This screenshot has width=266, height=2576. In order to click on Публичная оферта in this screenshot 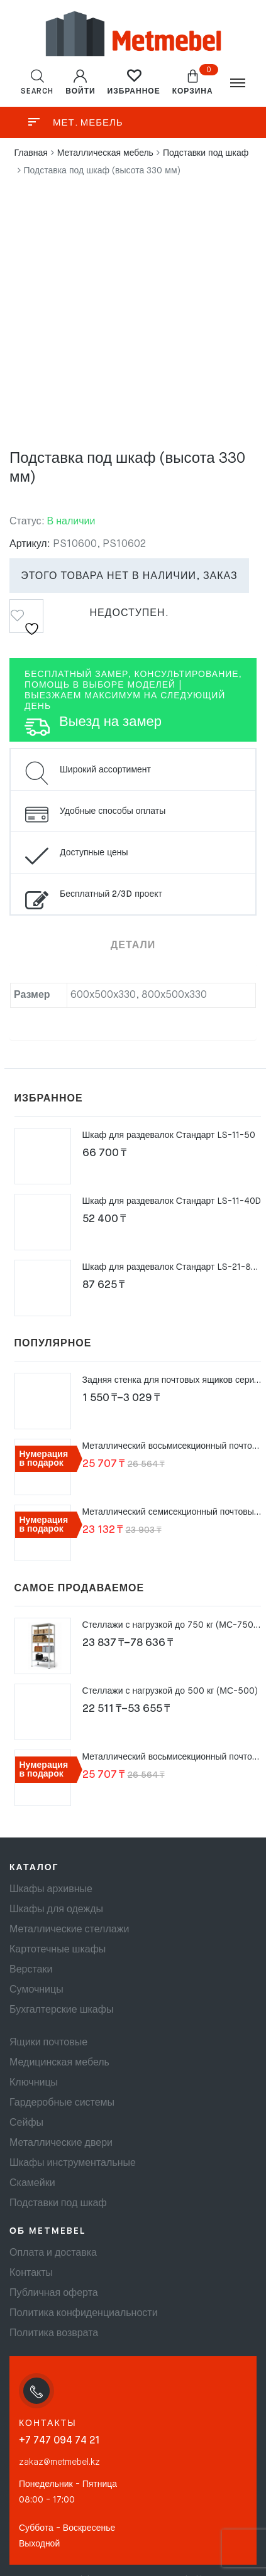, I will do `click(53, 2293)`.